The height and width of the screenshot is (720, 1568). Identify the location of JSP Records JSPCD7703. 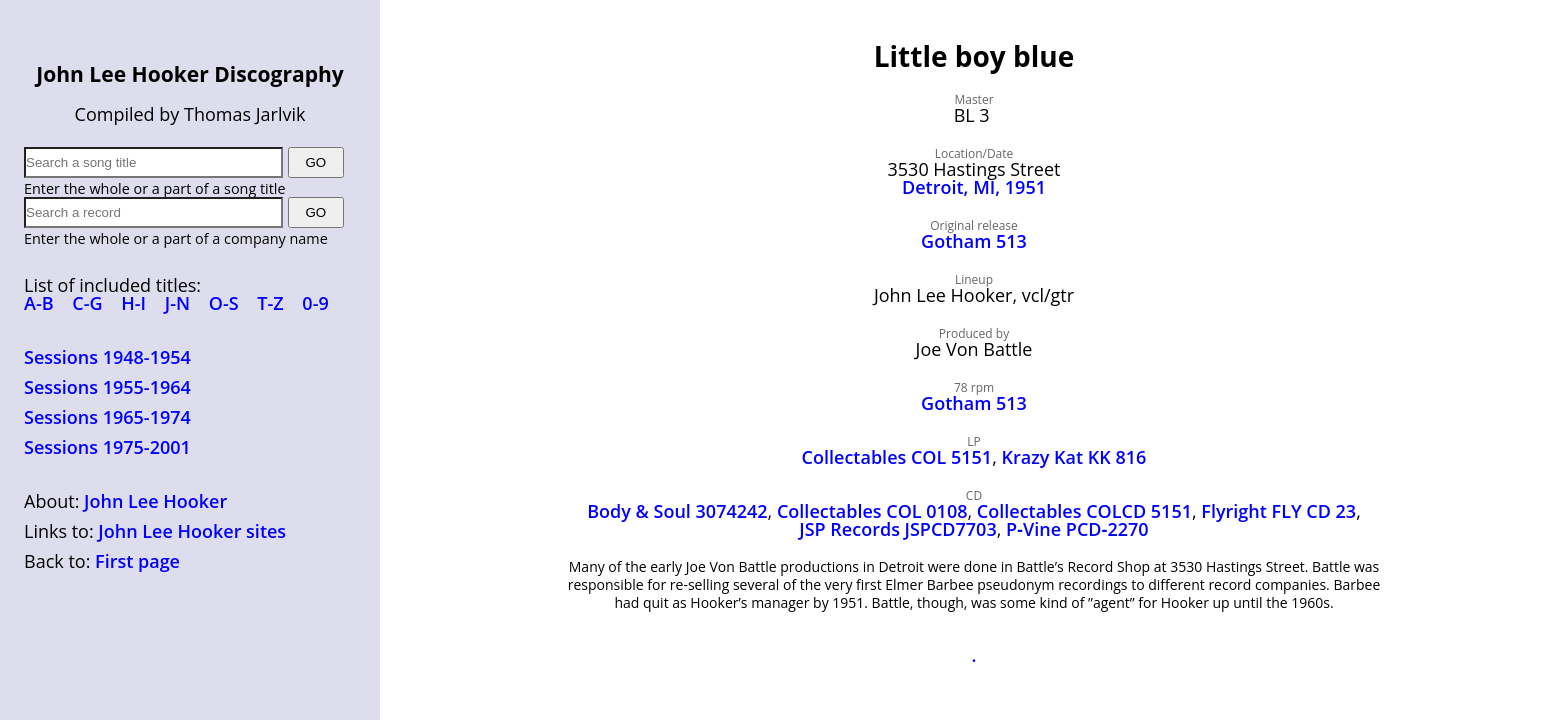
(897, 529).